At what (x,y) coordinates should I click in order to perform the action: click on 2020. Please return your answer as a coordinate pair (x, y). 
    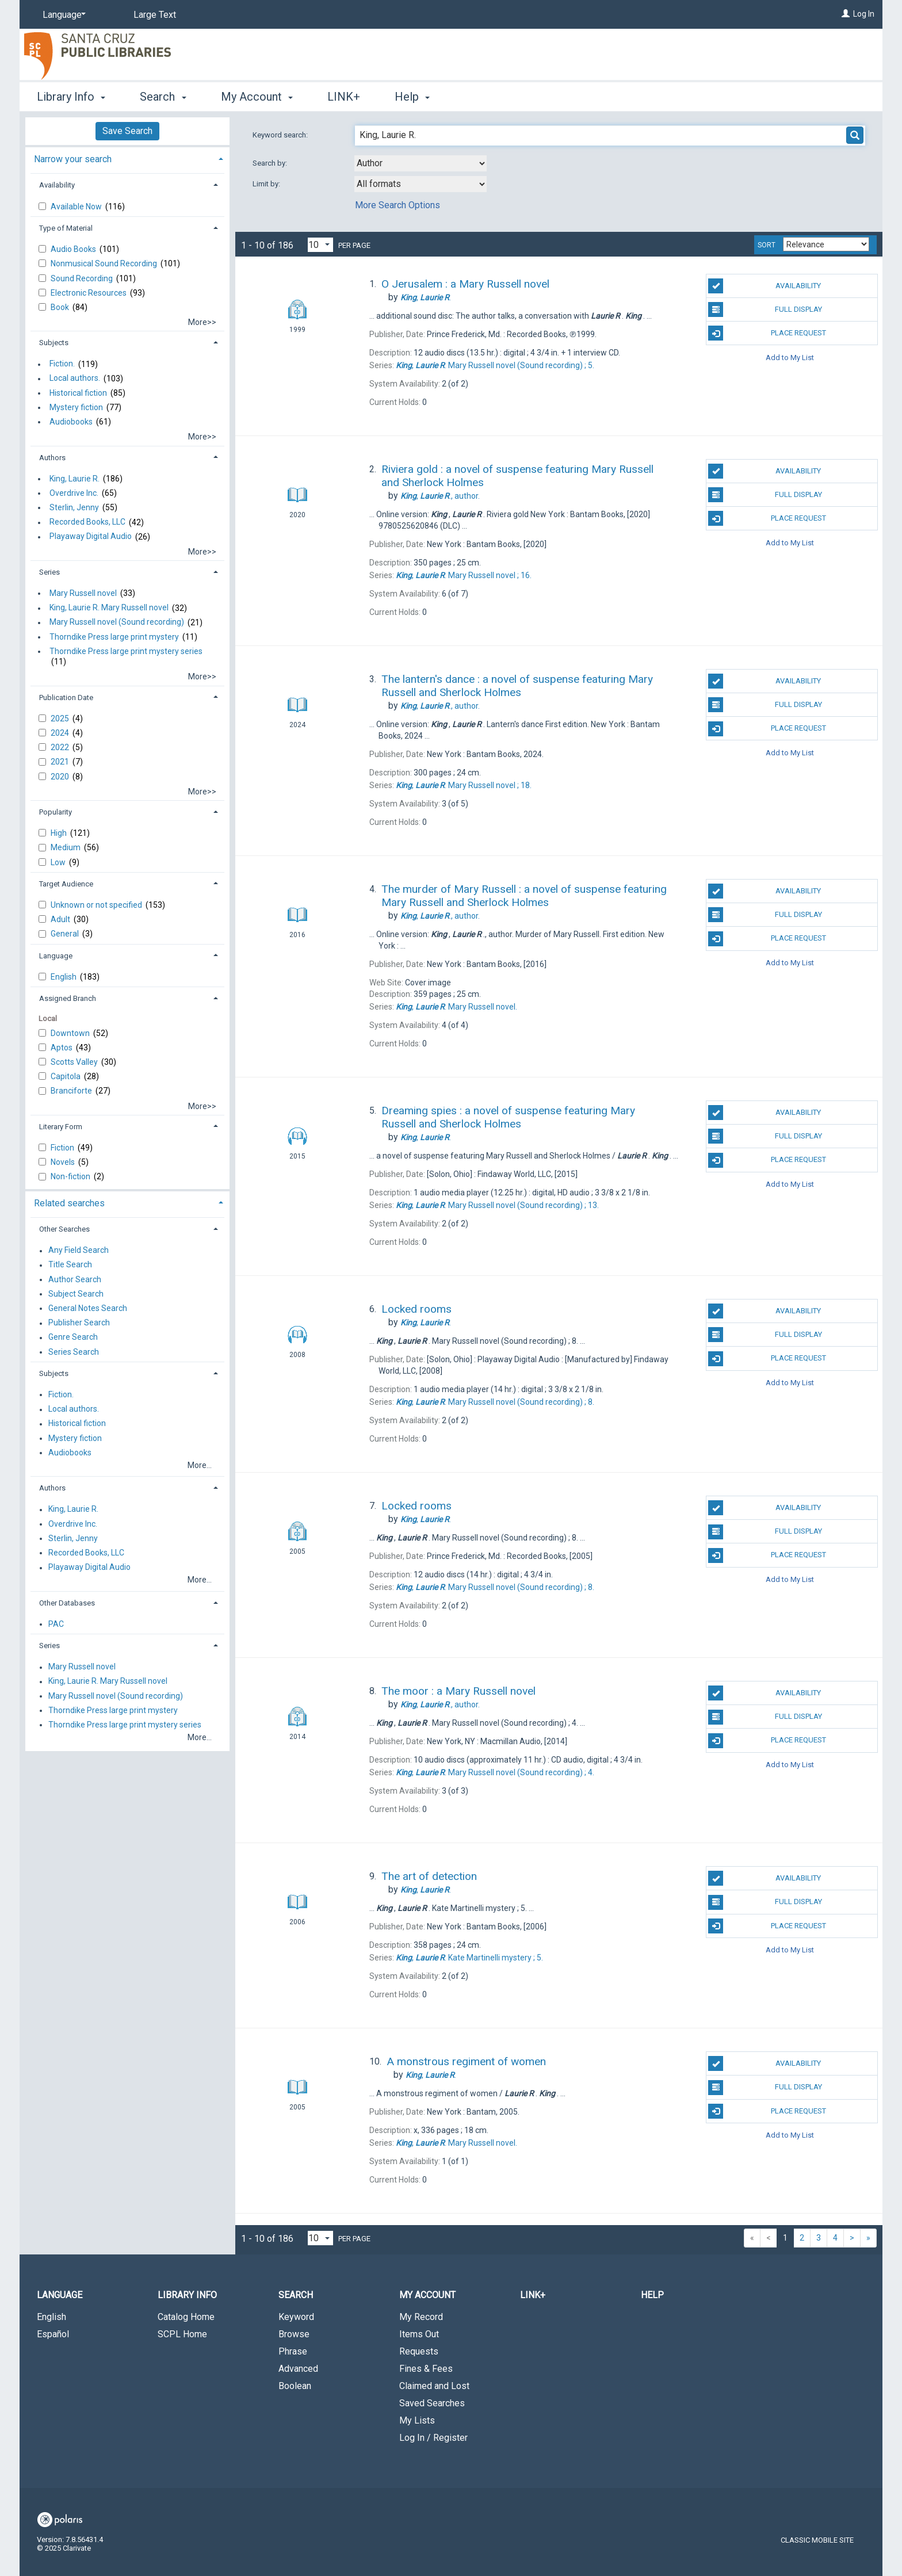
    Looking at the image, I should click on (61, 776).